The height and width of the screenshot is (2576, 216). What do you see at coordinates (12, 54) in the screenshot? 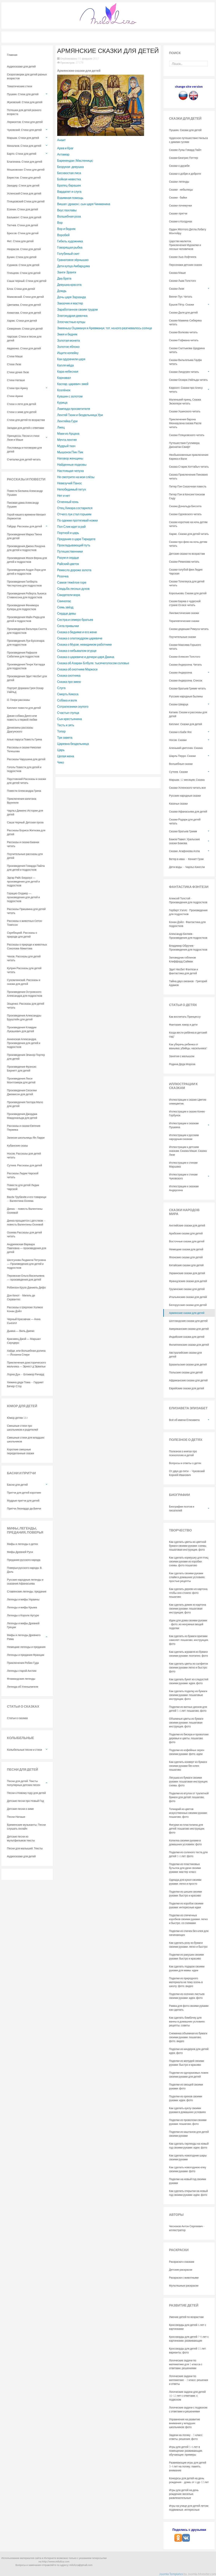
I see `Главная` at bounding box center [12, 54].